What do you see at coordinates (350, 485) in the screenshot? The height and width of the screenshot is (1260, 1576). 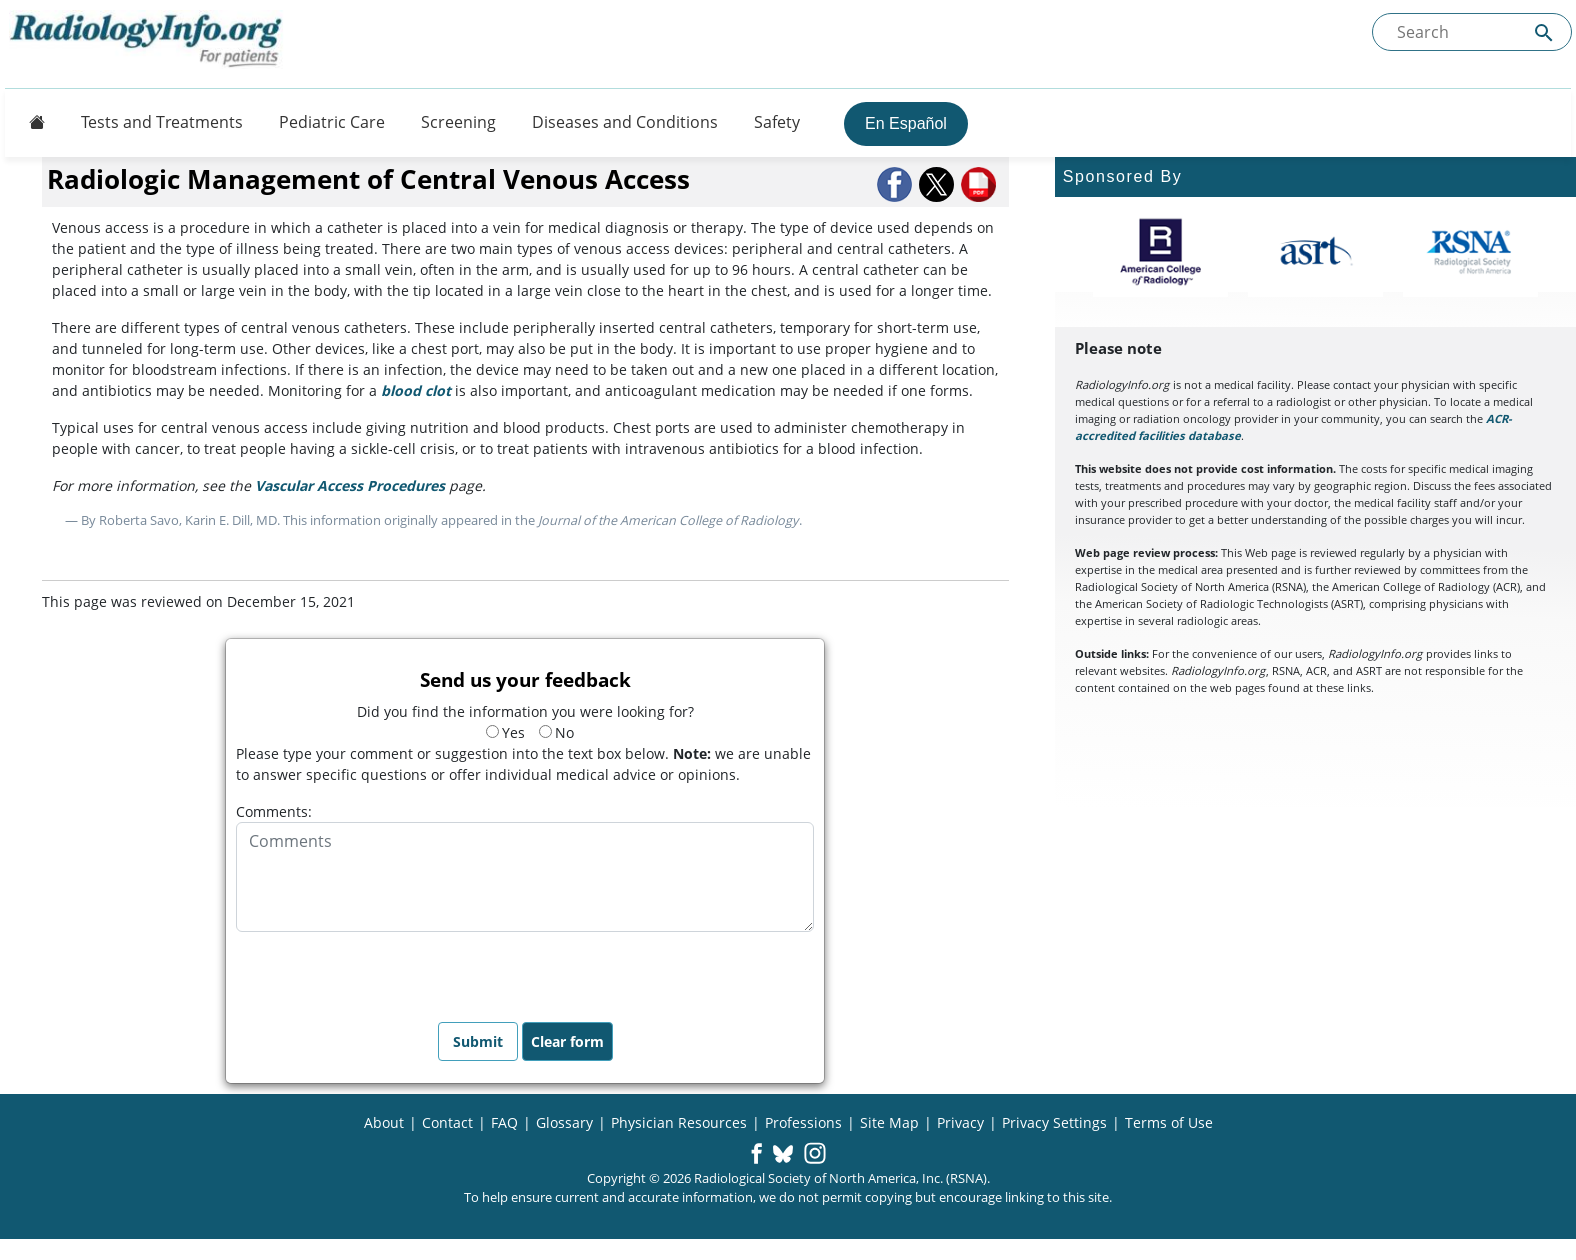 I see `Vascular Access Procedures` at bounding box center [350, 485].